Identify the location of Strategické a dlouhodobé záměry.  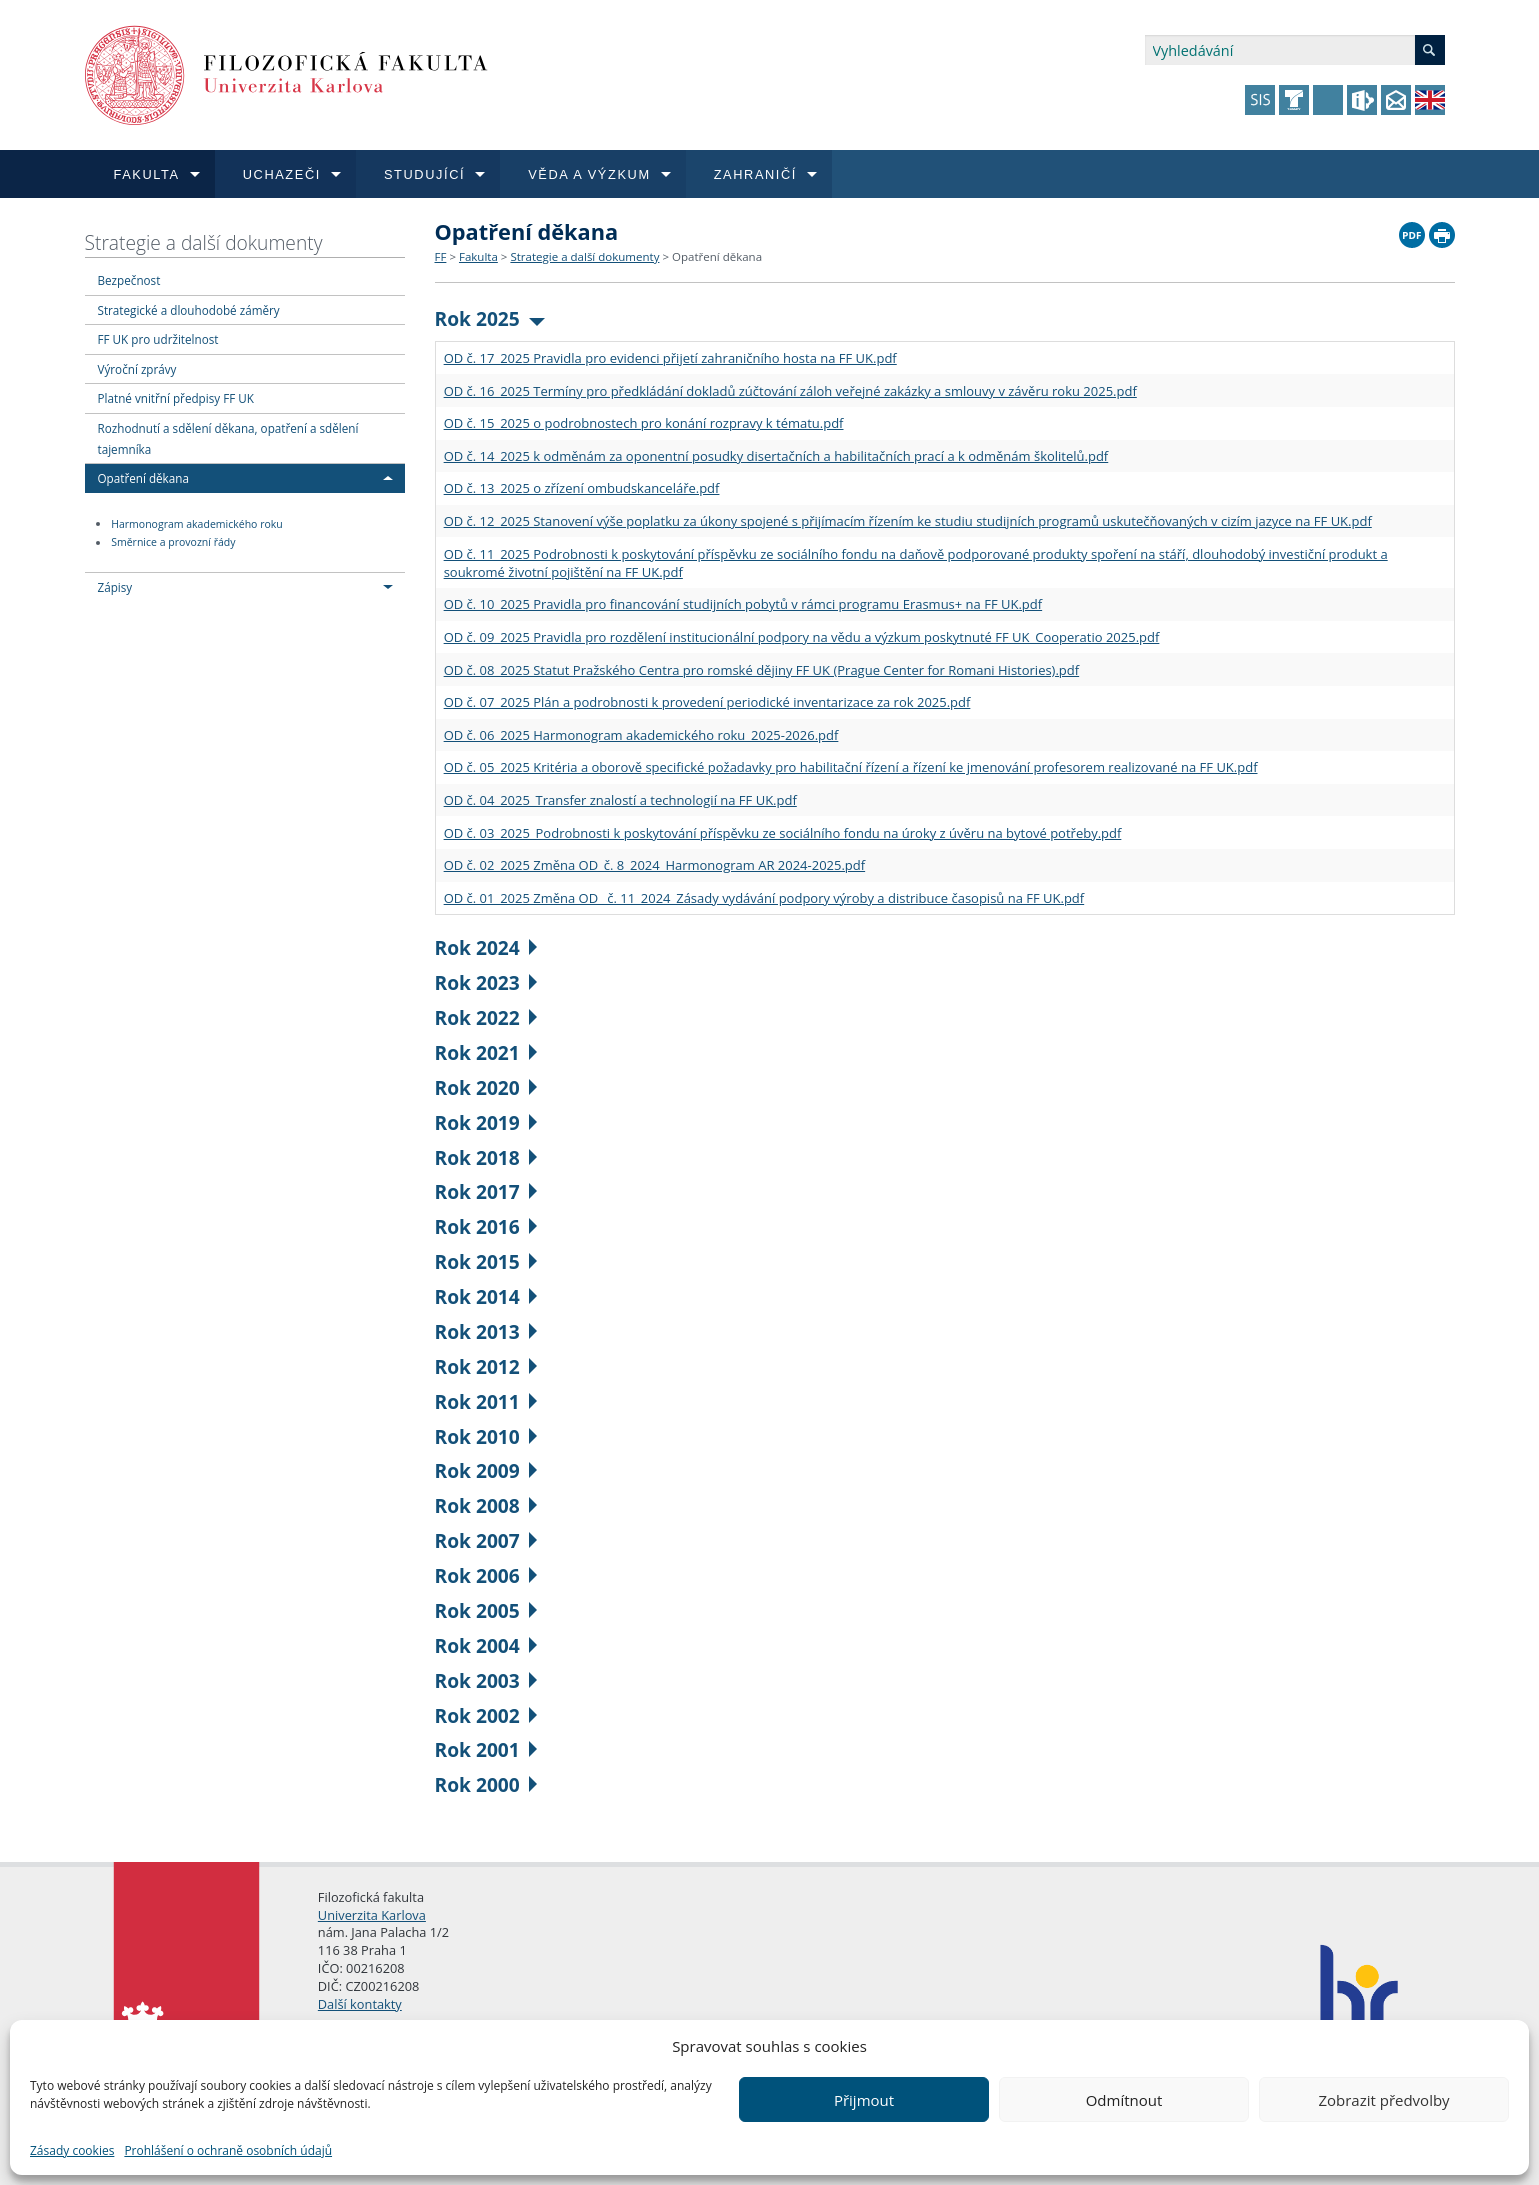
(189, 310).